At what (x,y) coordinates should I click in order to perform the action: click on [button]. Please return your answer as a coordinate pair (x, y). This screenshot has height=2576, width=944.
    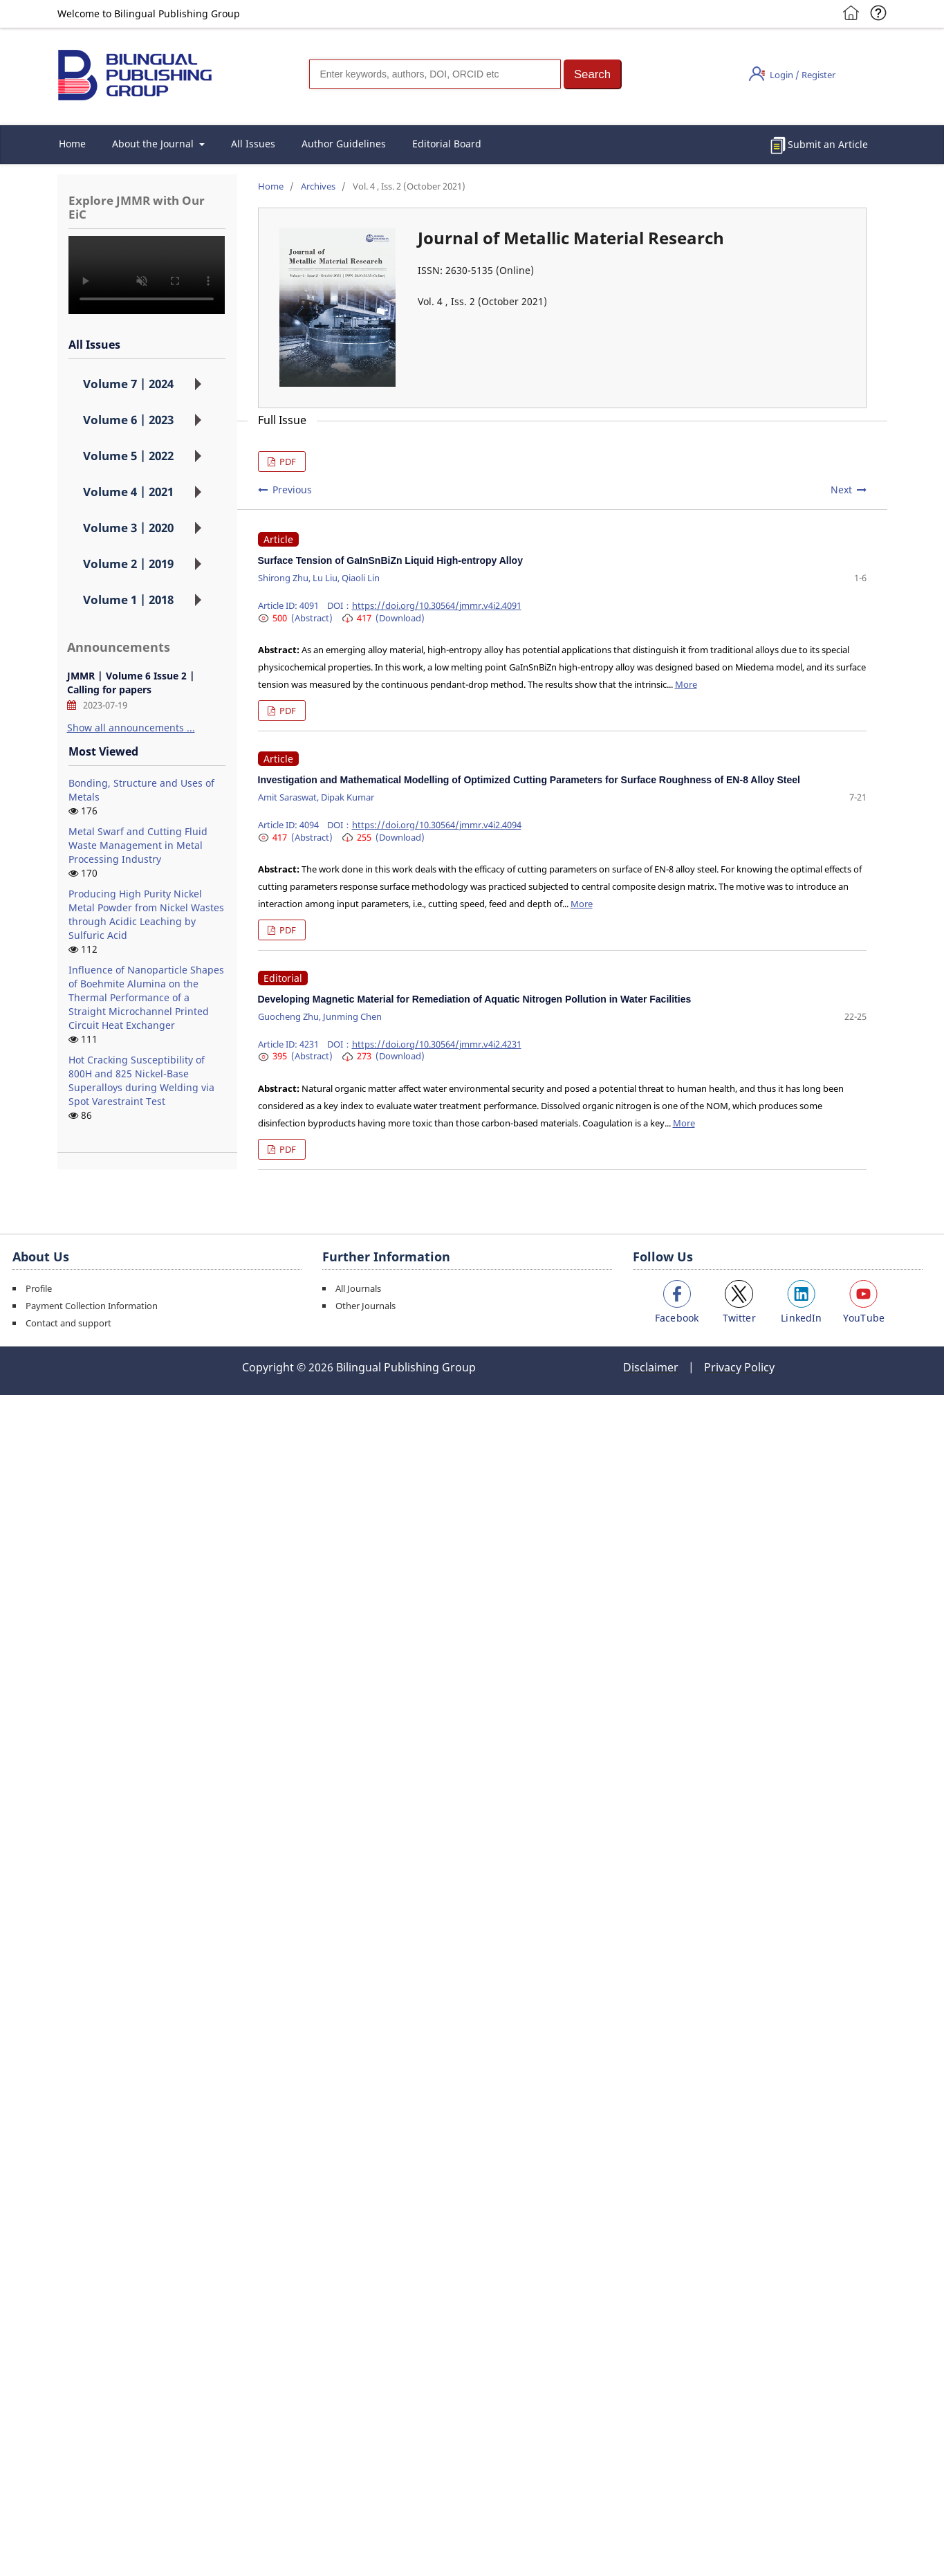
    Looking at the image, I should click on (593, 74).